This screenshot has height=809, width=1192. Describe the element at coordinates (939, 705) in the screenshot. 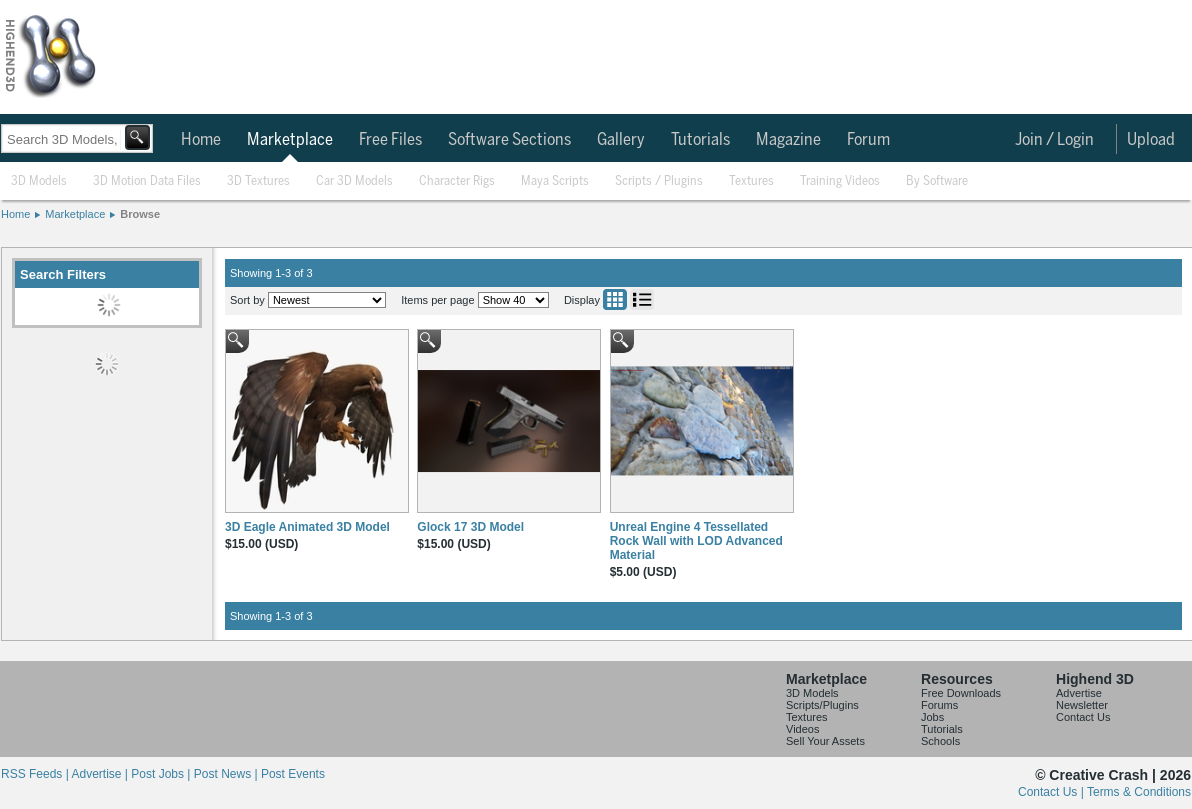

I see `Forums` at that location.